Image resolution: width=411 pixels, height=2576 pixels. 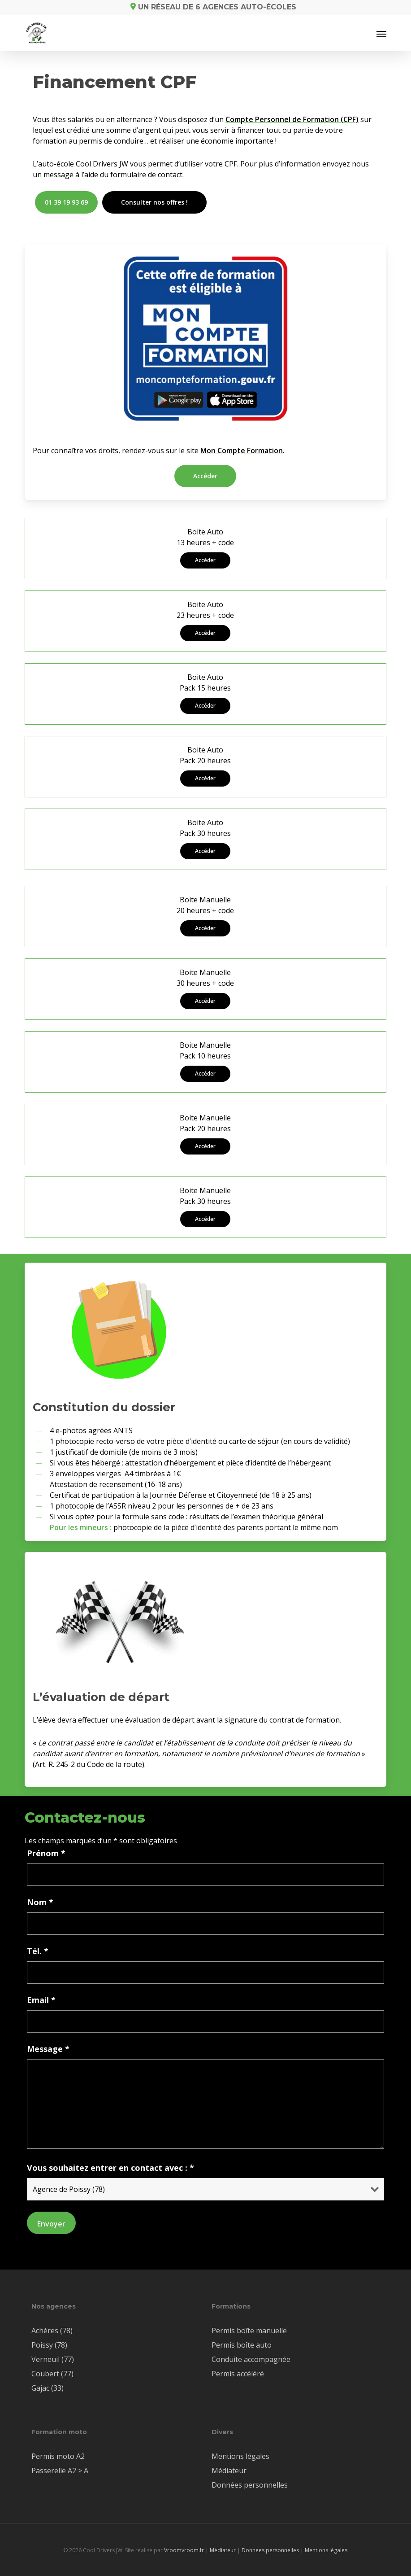 What do you see at coordinates (37, 1951) in the screenshot?
I see `Tél.` at bounding box center [37, 1951].